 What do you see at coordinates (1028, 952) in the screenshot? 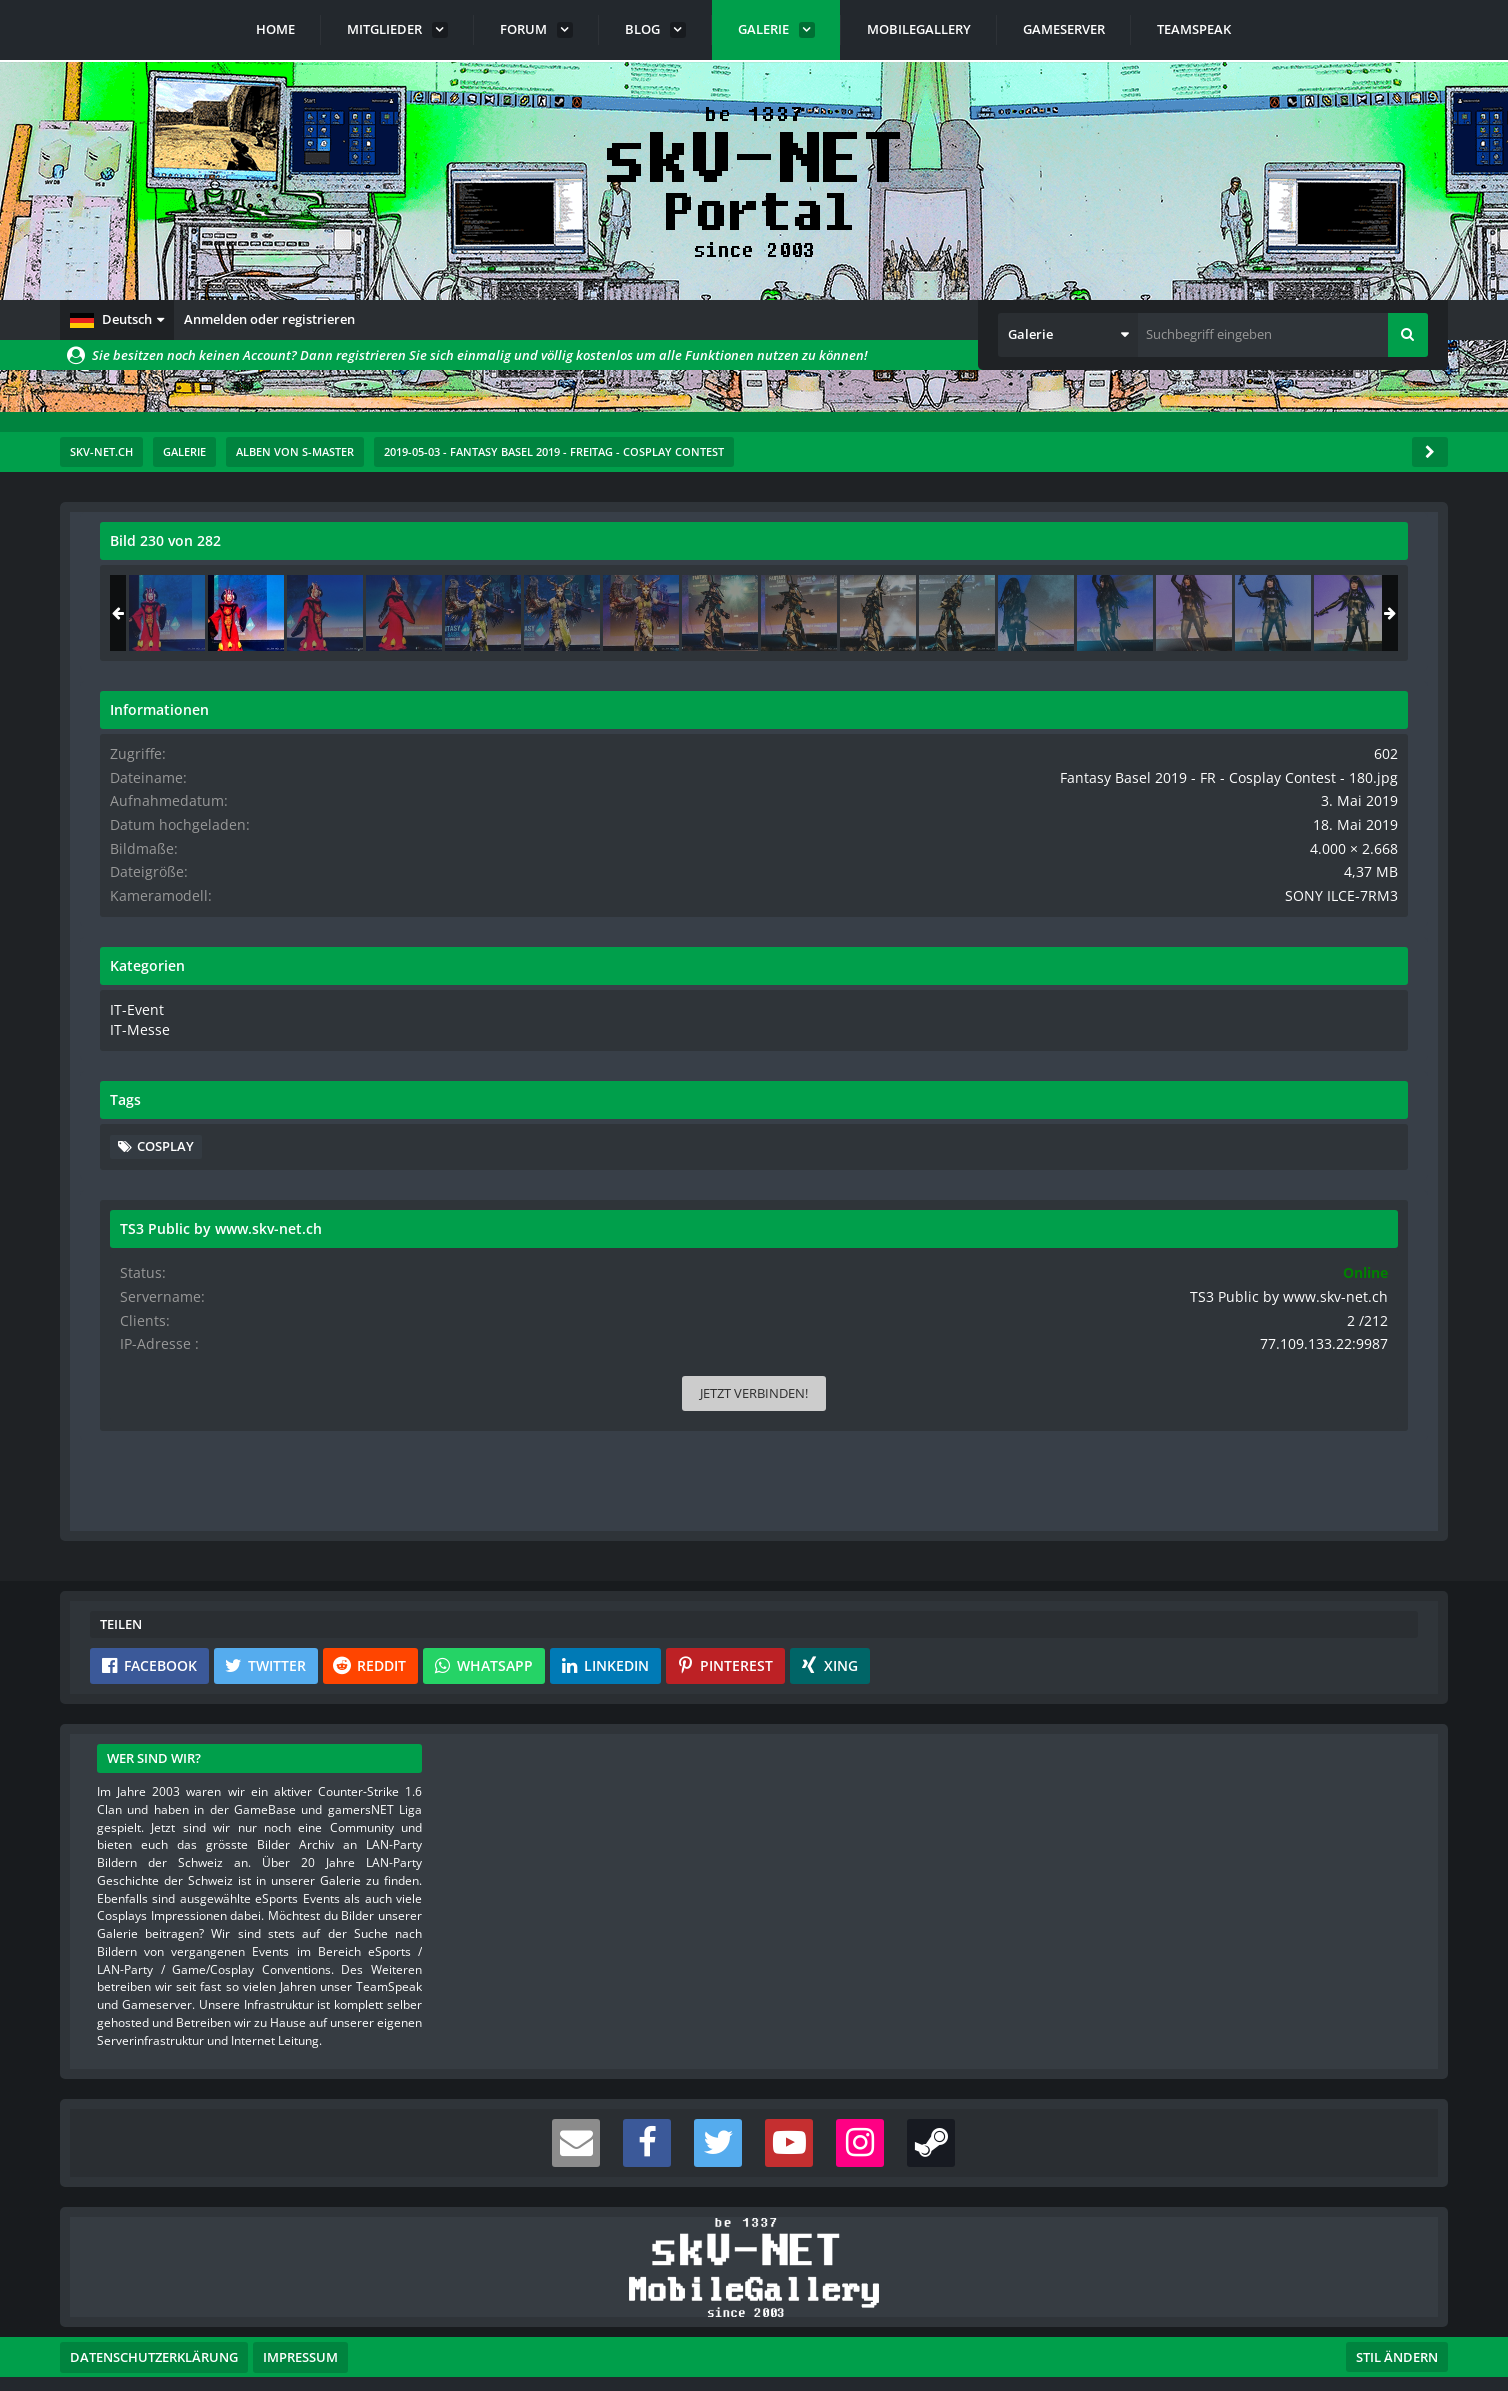
I see `[Nächstes Bild]` at bounding box center [1028, 952].